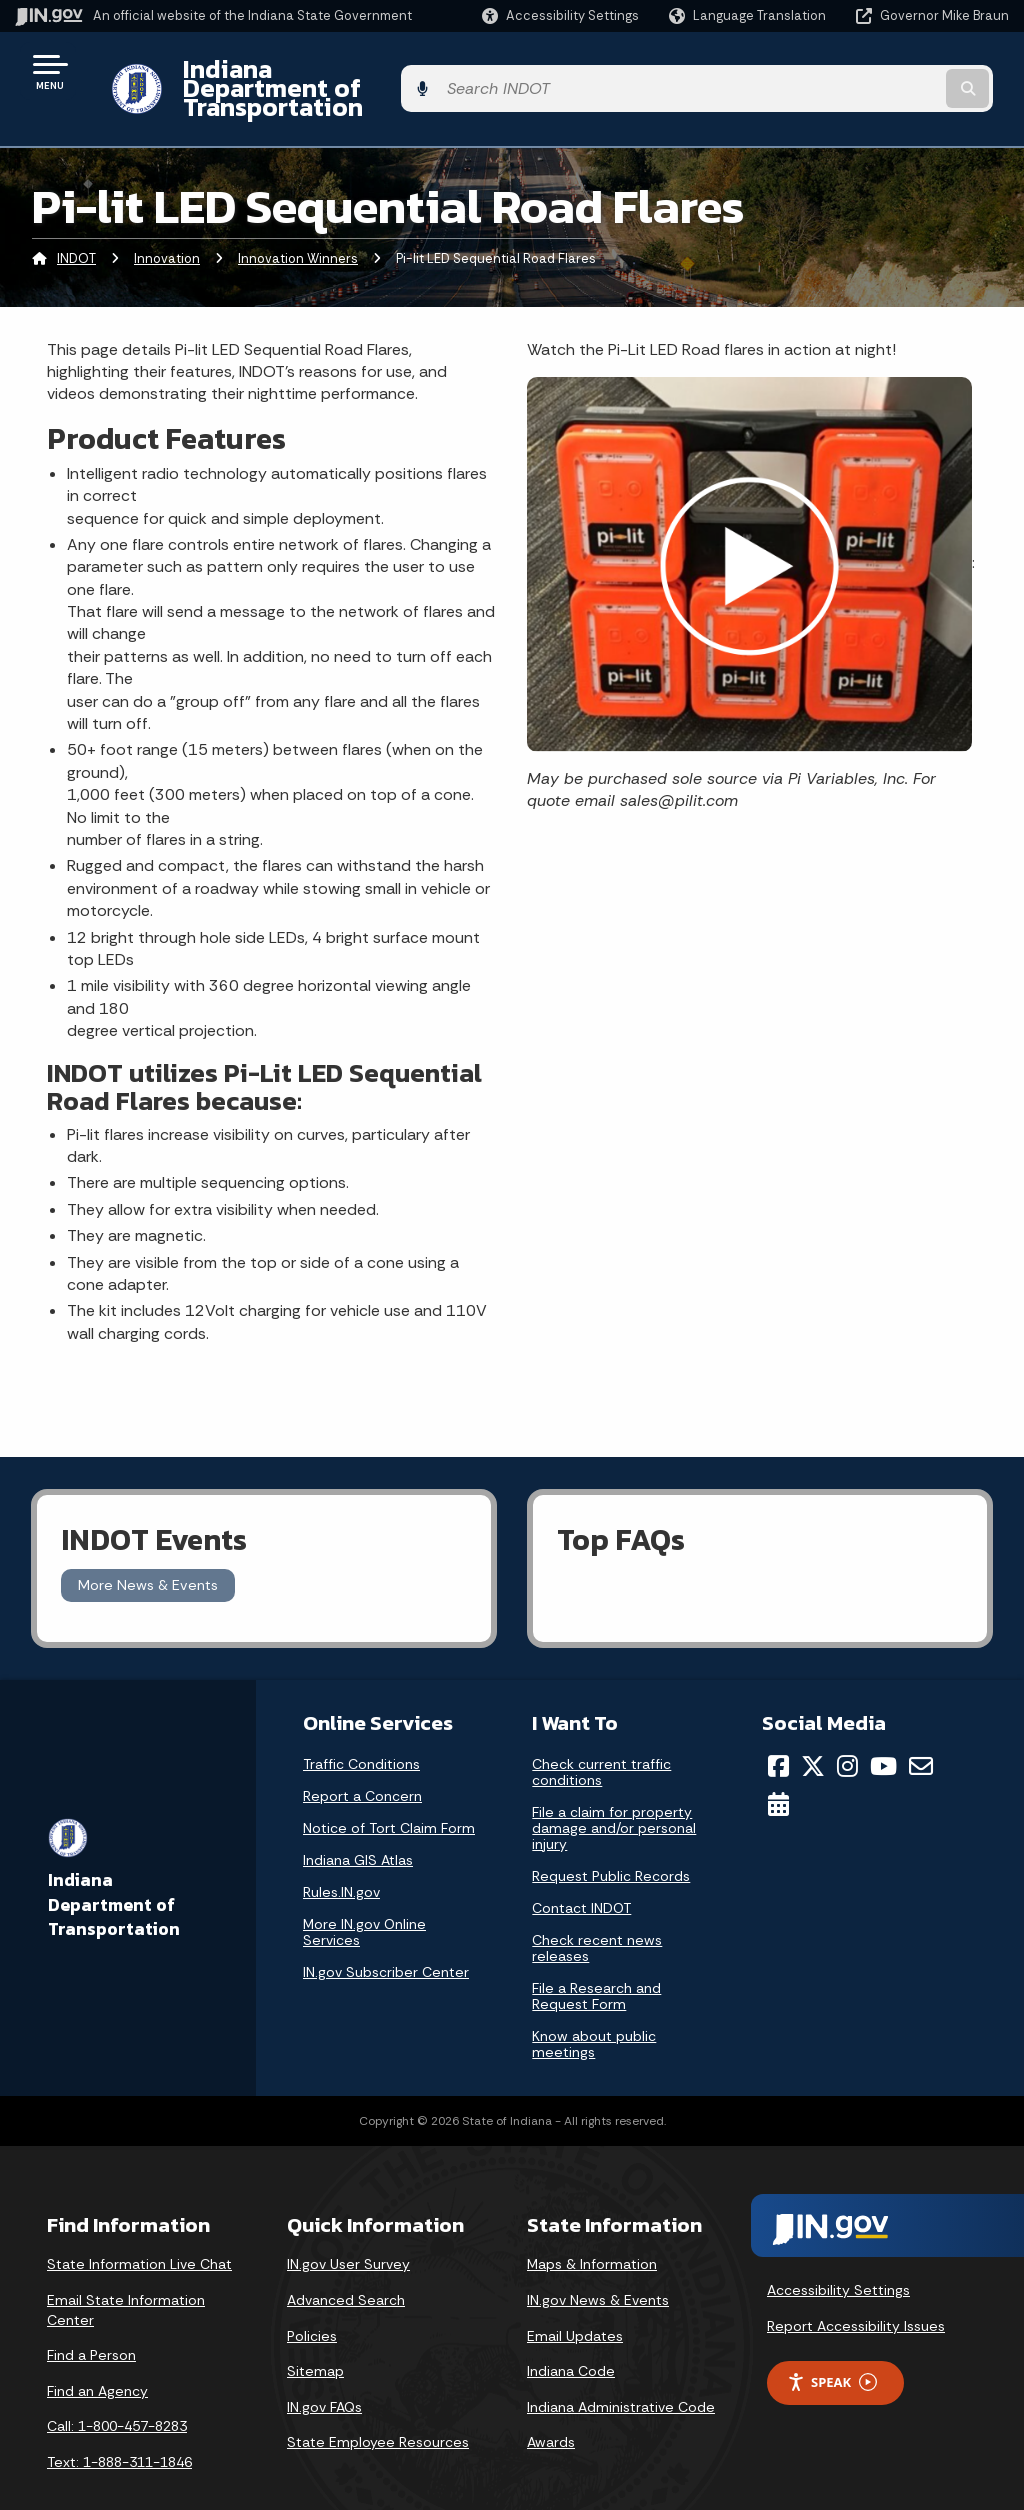  What do you see at coordinates (391, 71) in the screenshot?
I see `Indiana Department of Transportation` at bounding box center [391, 71].